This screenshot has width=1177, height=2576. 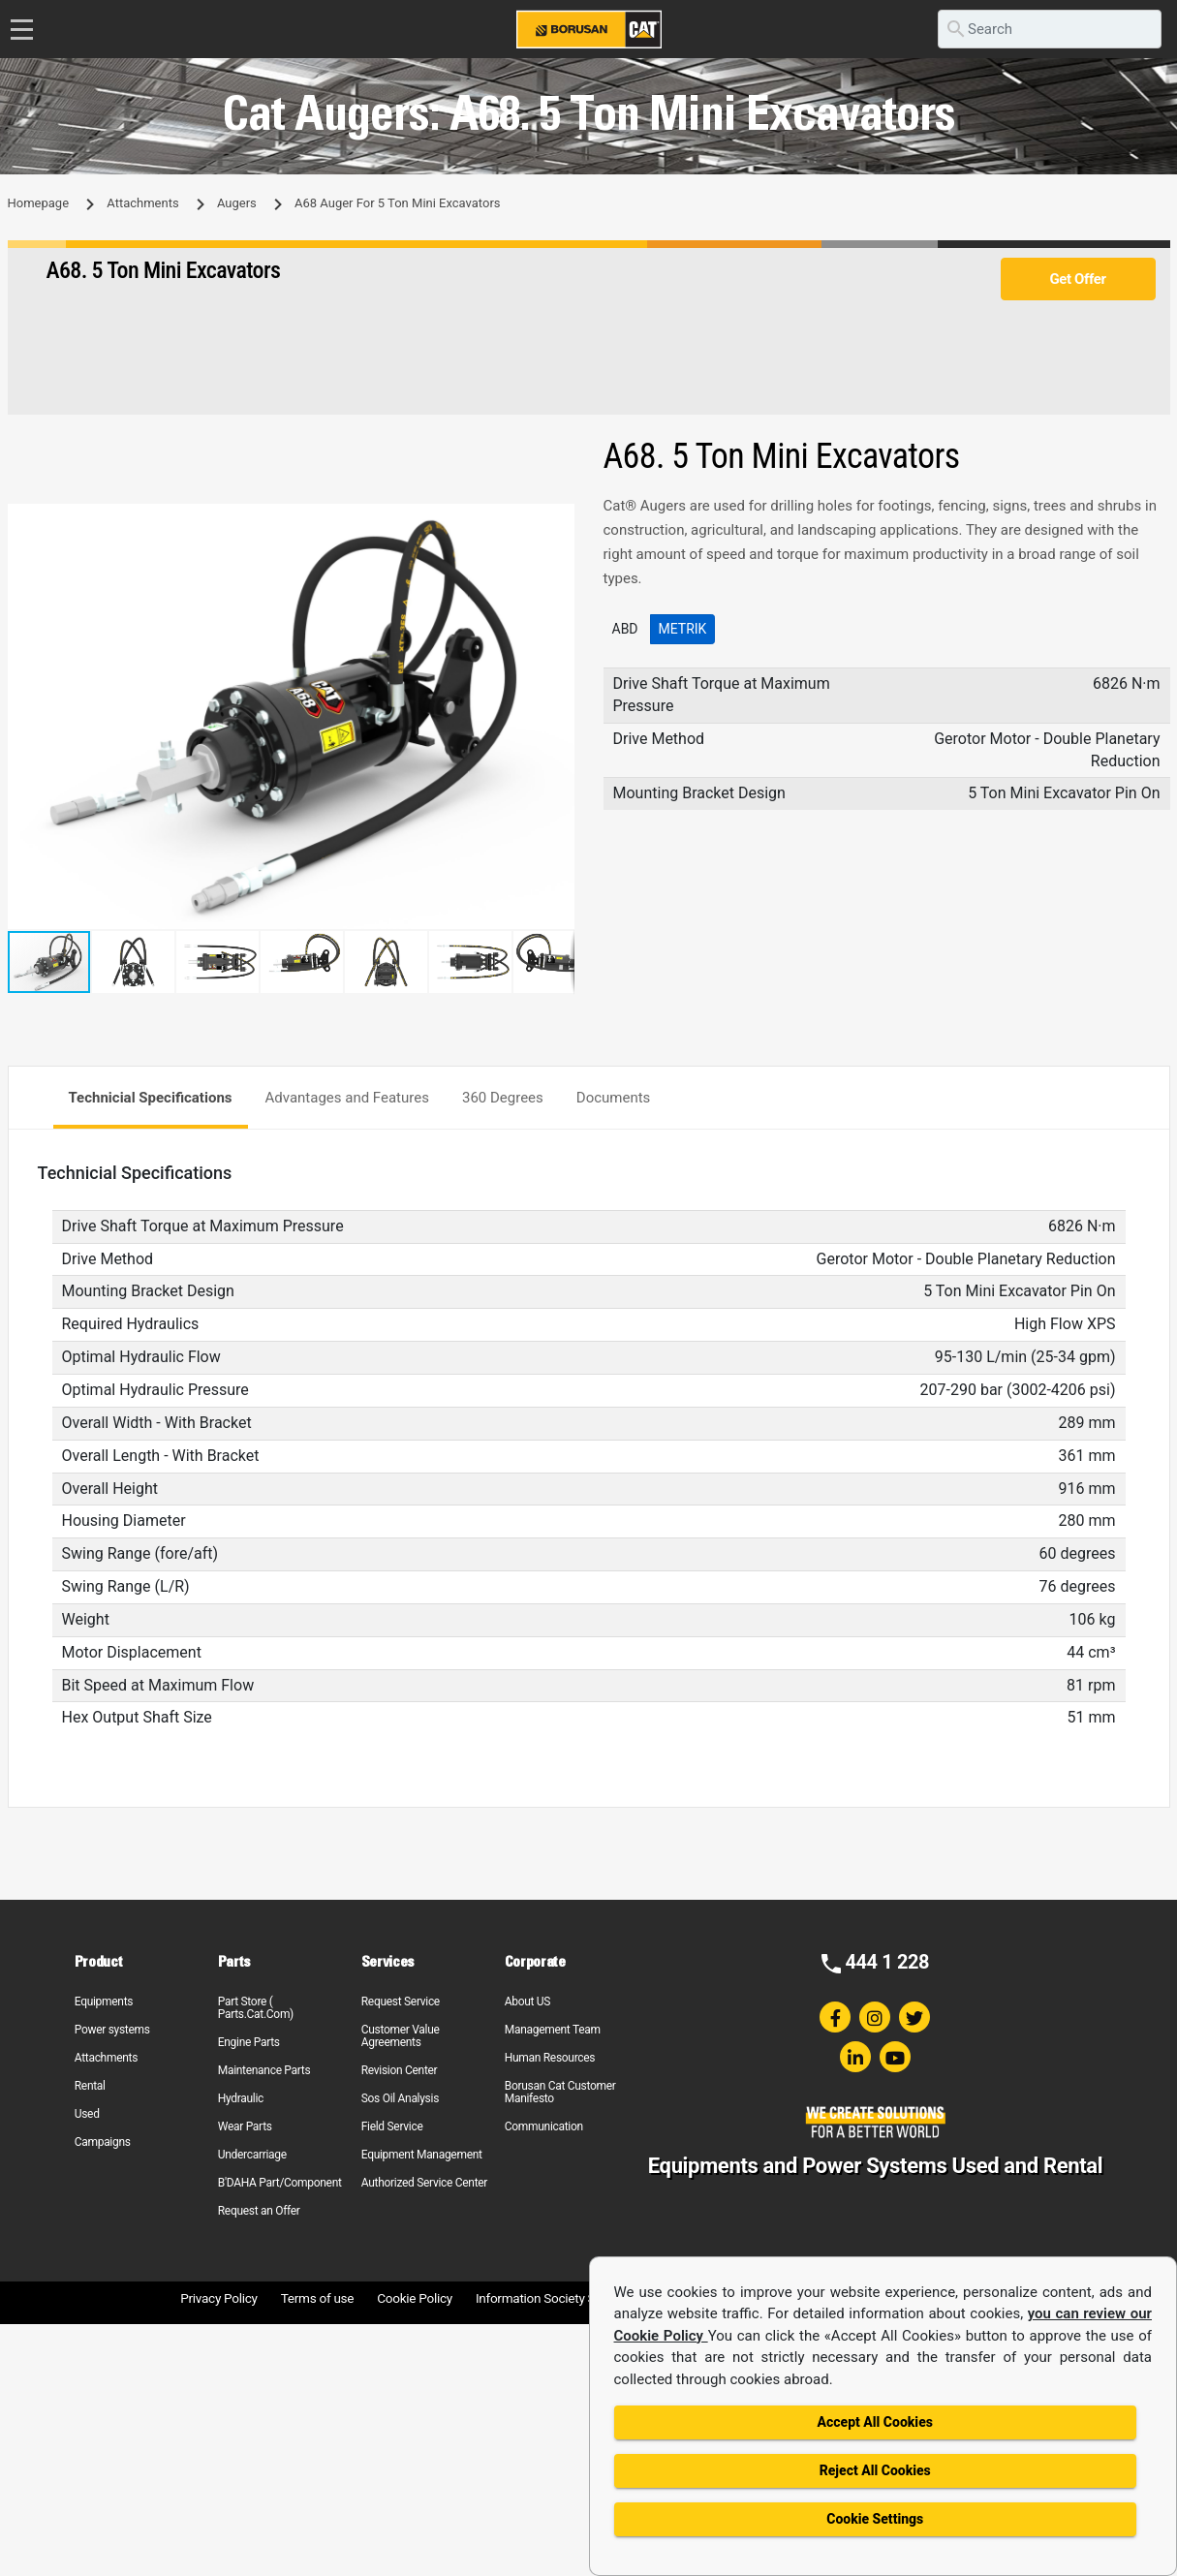 I want to click on Documents [tab], so click(x=613, y=1097).